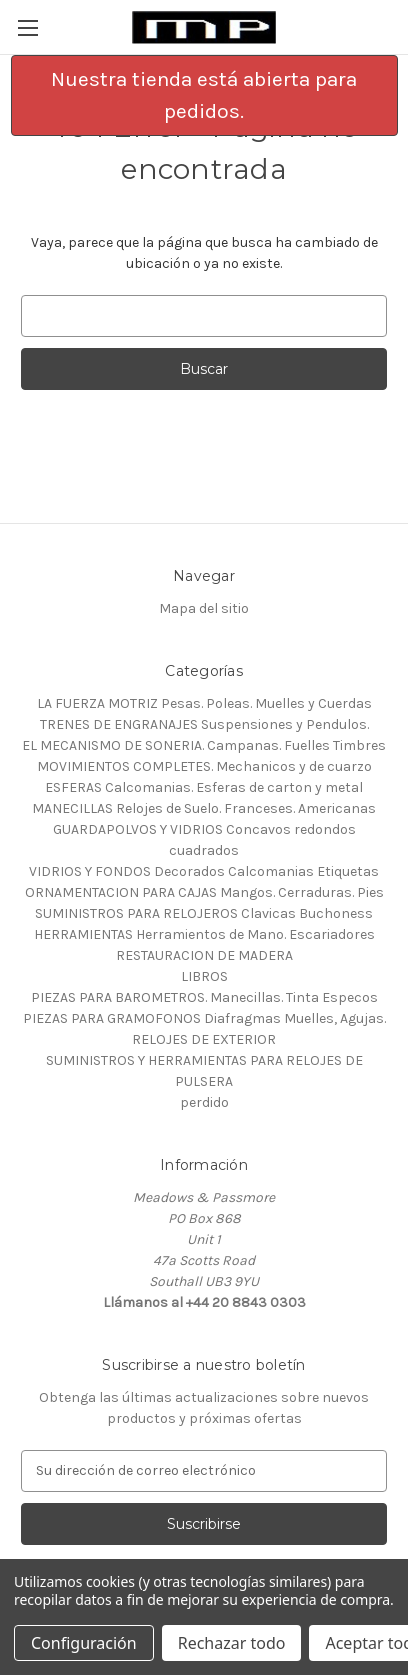 The image size is (408, 1675). What do you see at coordinates (204, 913) in the screenshot?
I see `SUMINISTROS PARA RELOJEROS Clavicas Buchoness` at bounding box center [204, 913].